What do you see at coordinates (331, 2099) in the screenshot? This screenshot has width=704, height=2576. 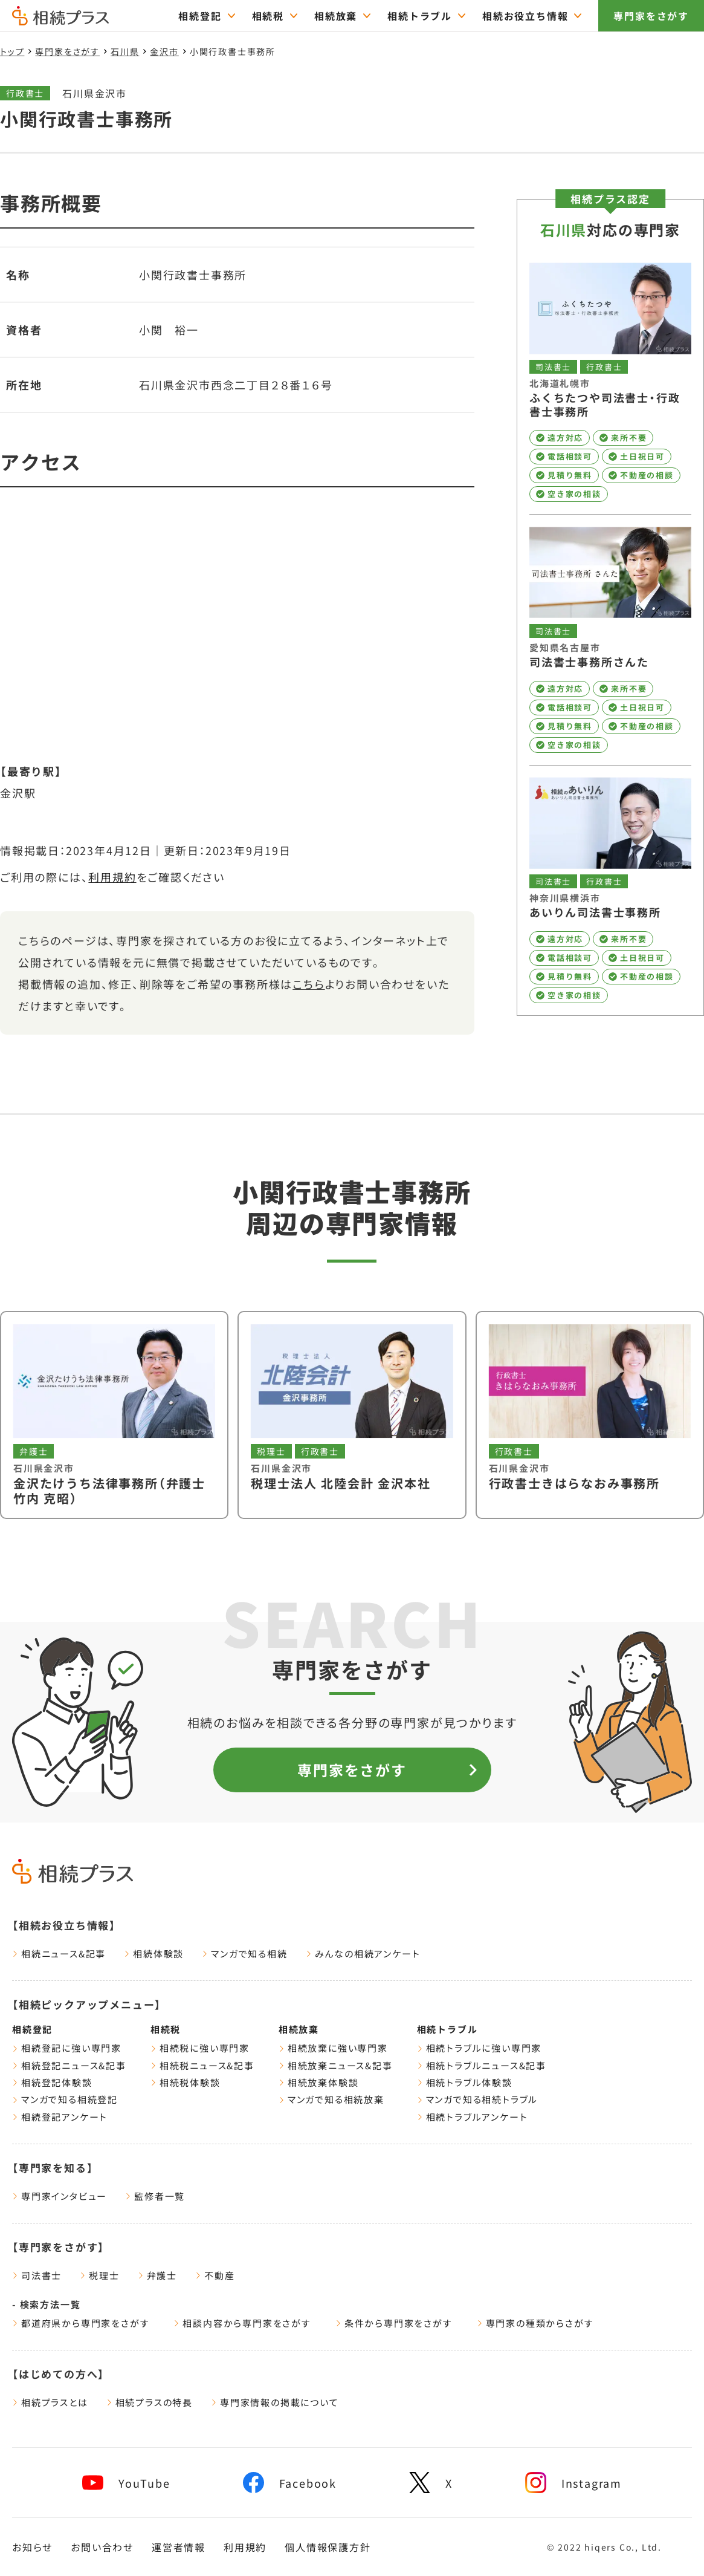 I see `マンガで知る相続放棄` at bounding box center [331, 2099].